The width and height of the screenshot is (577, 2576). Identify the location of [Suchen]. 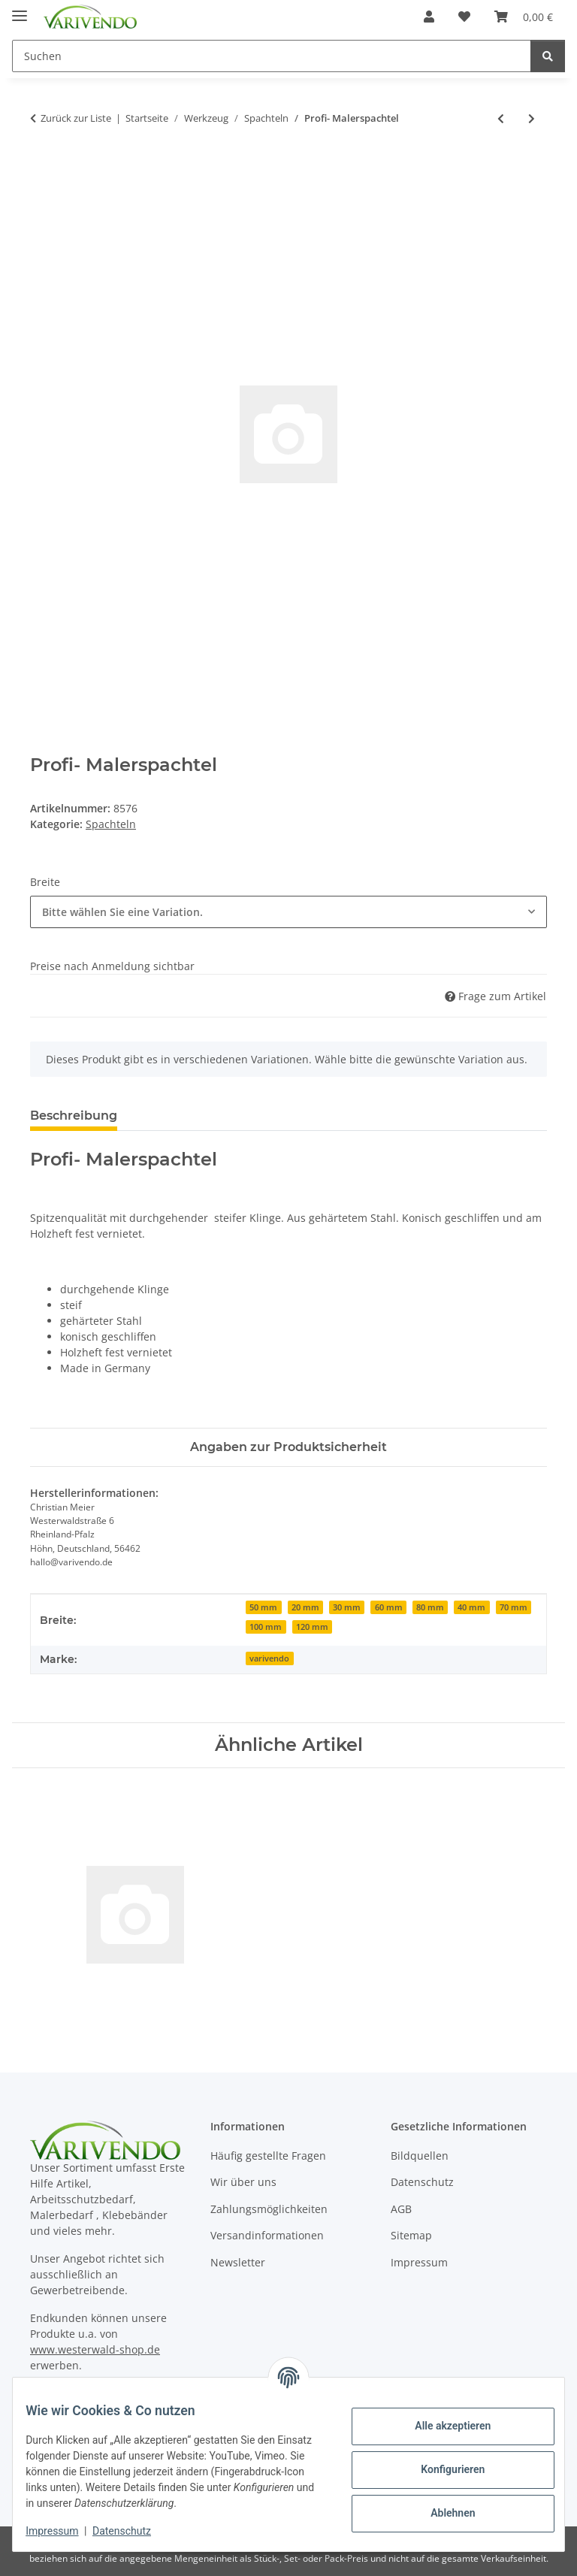
(547, 56).